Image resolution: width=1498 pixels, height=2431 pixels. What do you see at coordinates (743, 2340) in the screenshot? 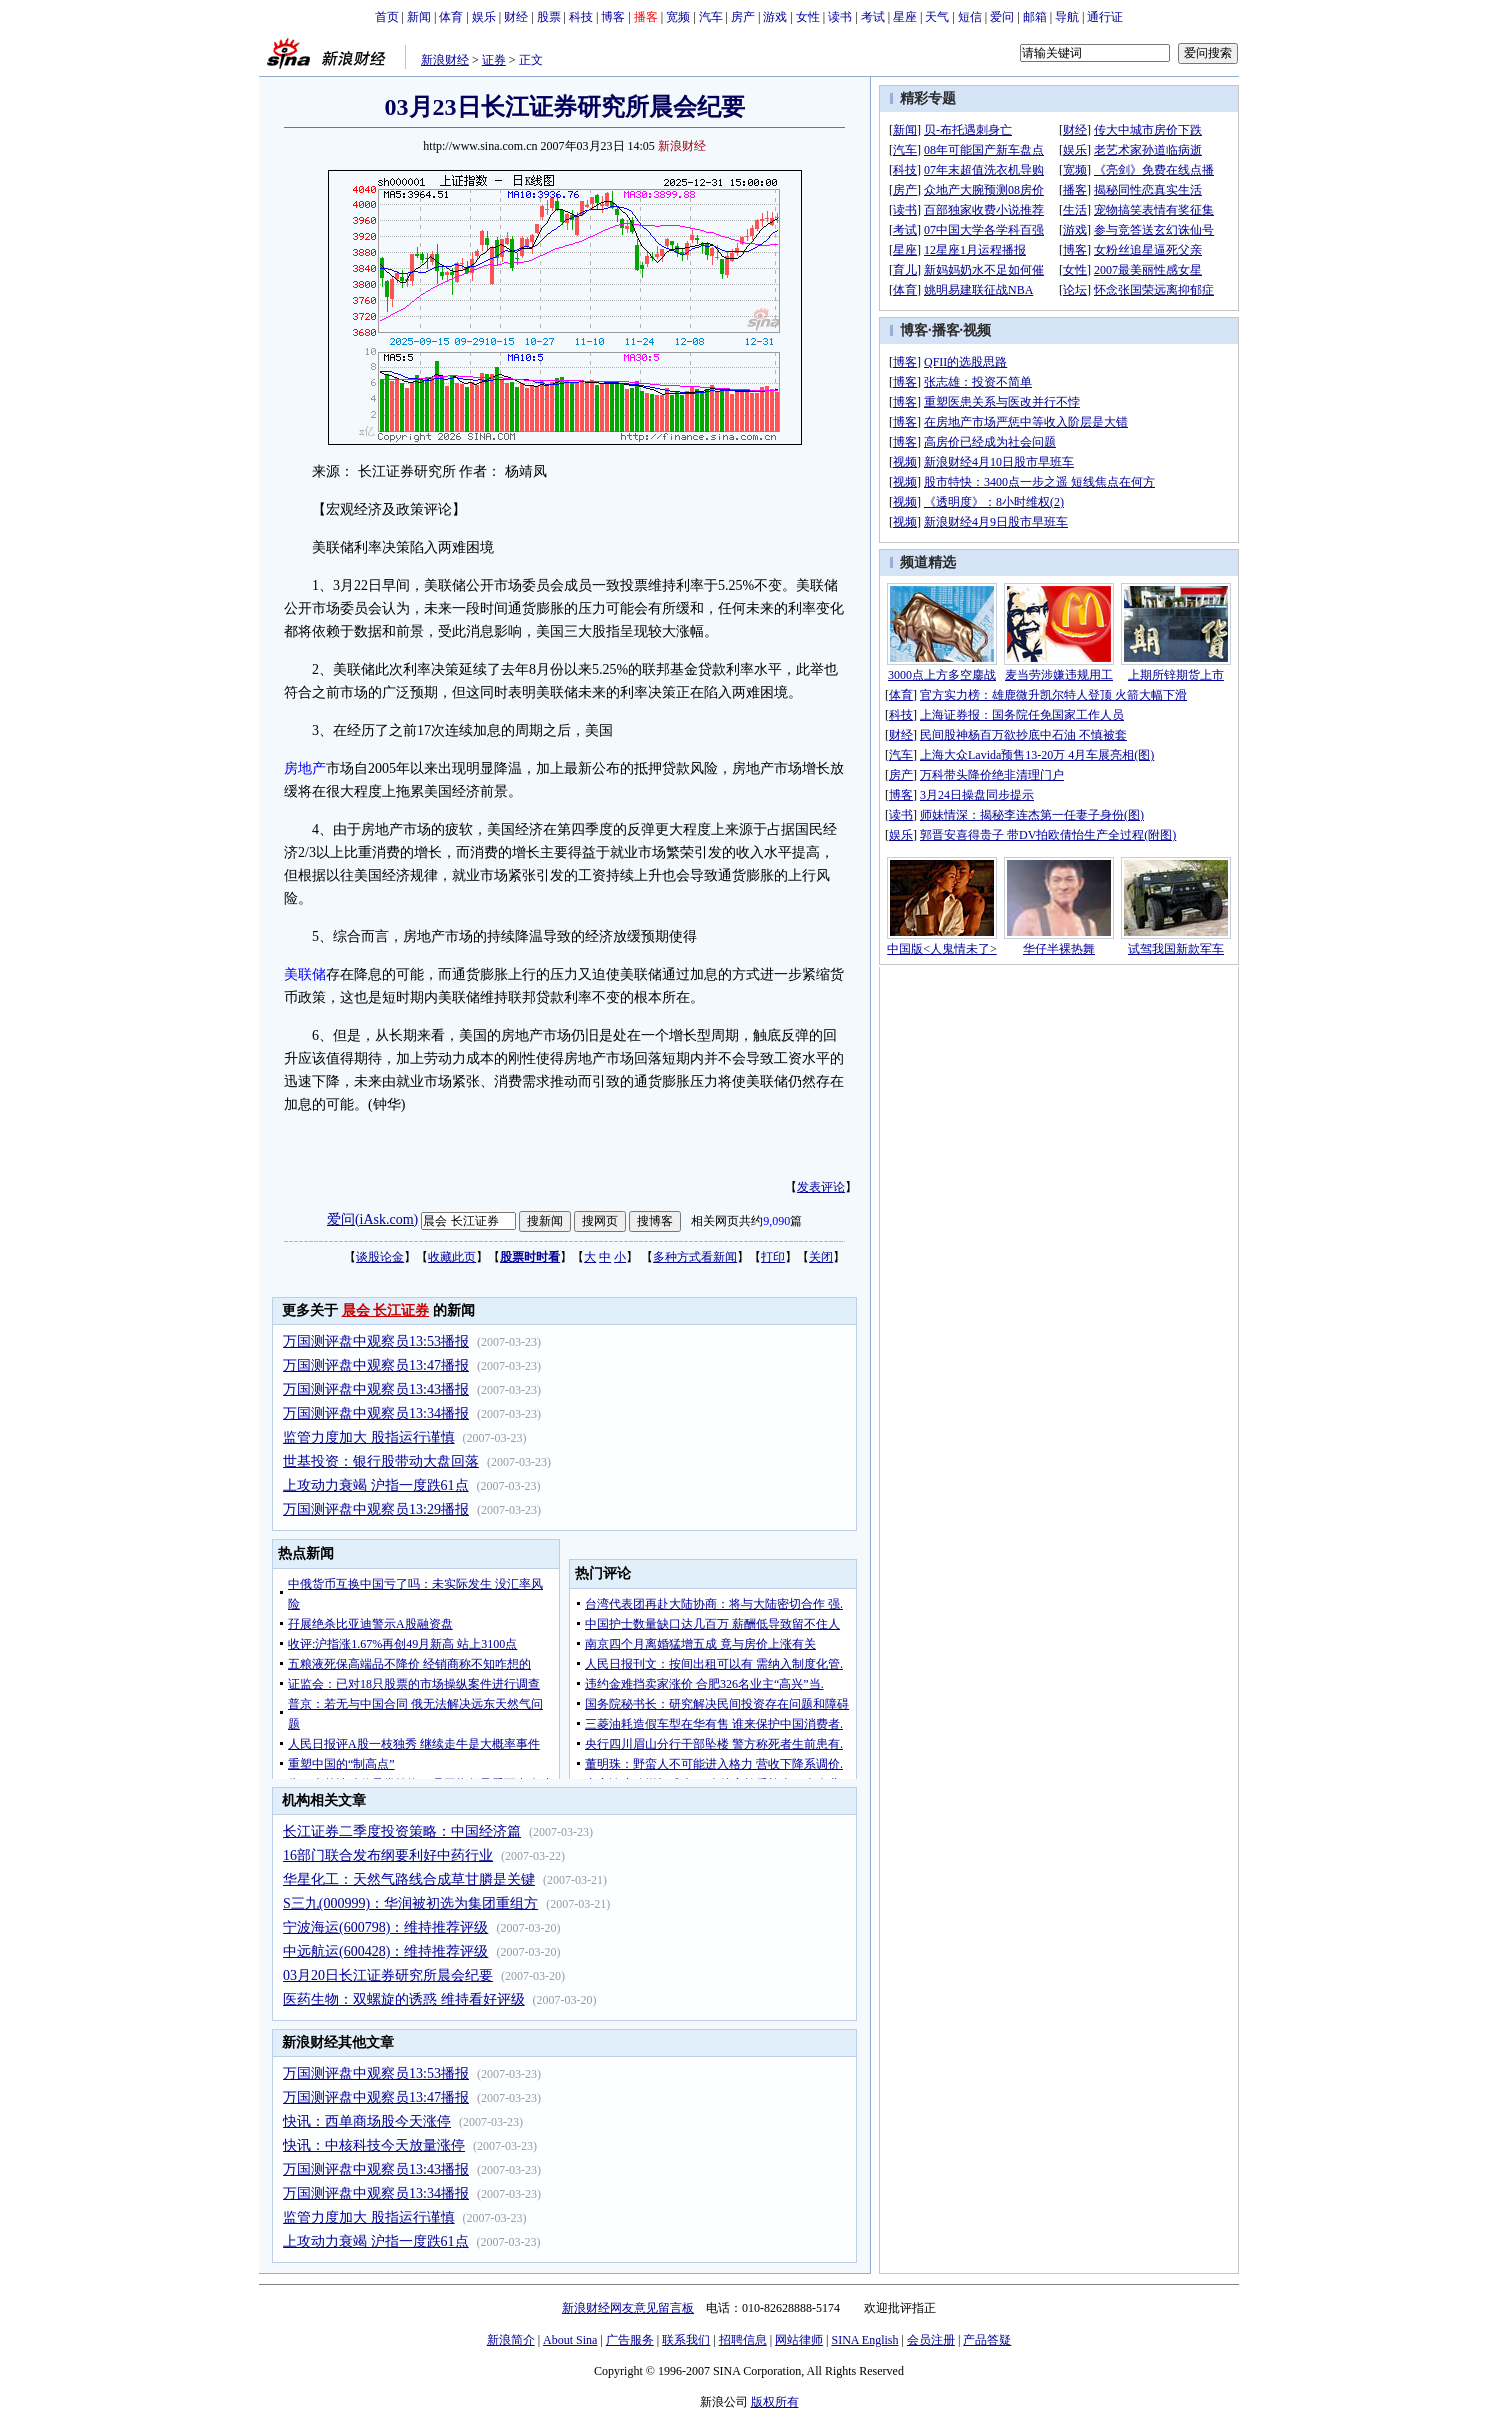
I see `招聘信息` at bounding box center [743, 2340].